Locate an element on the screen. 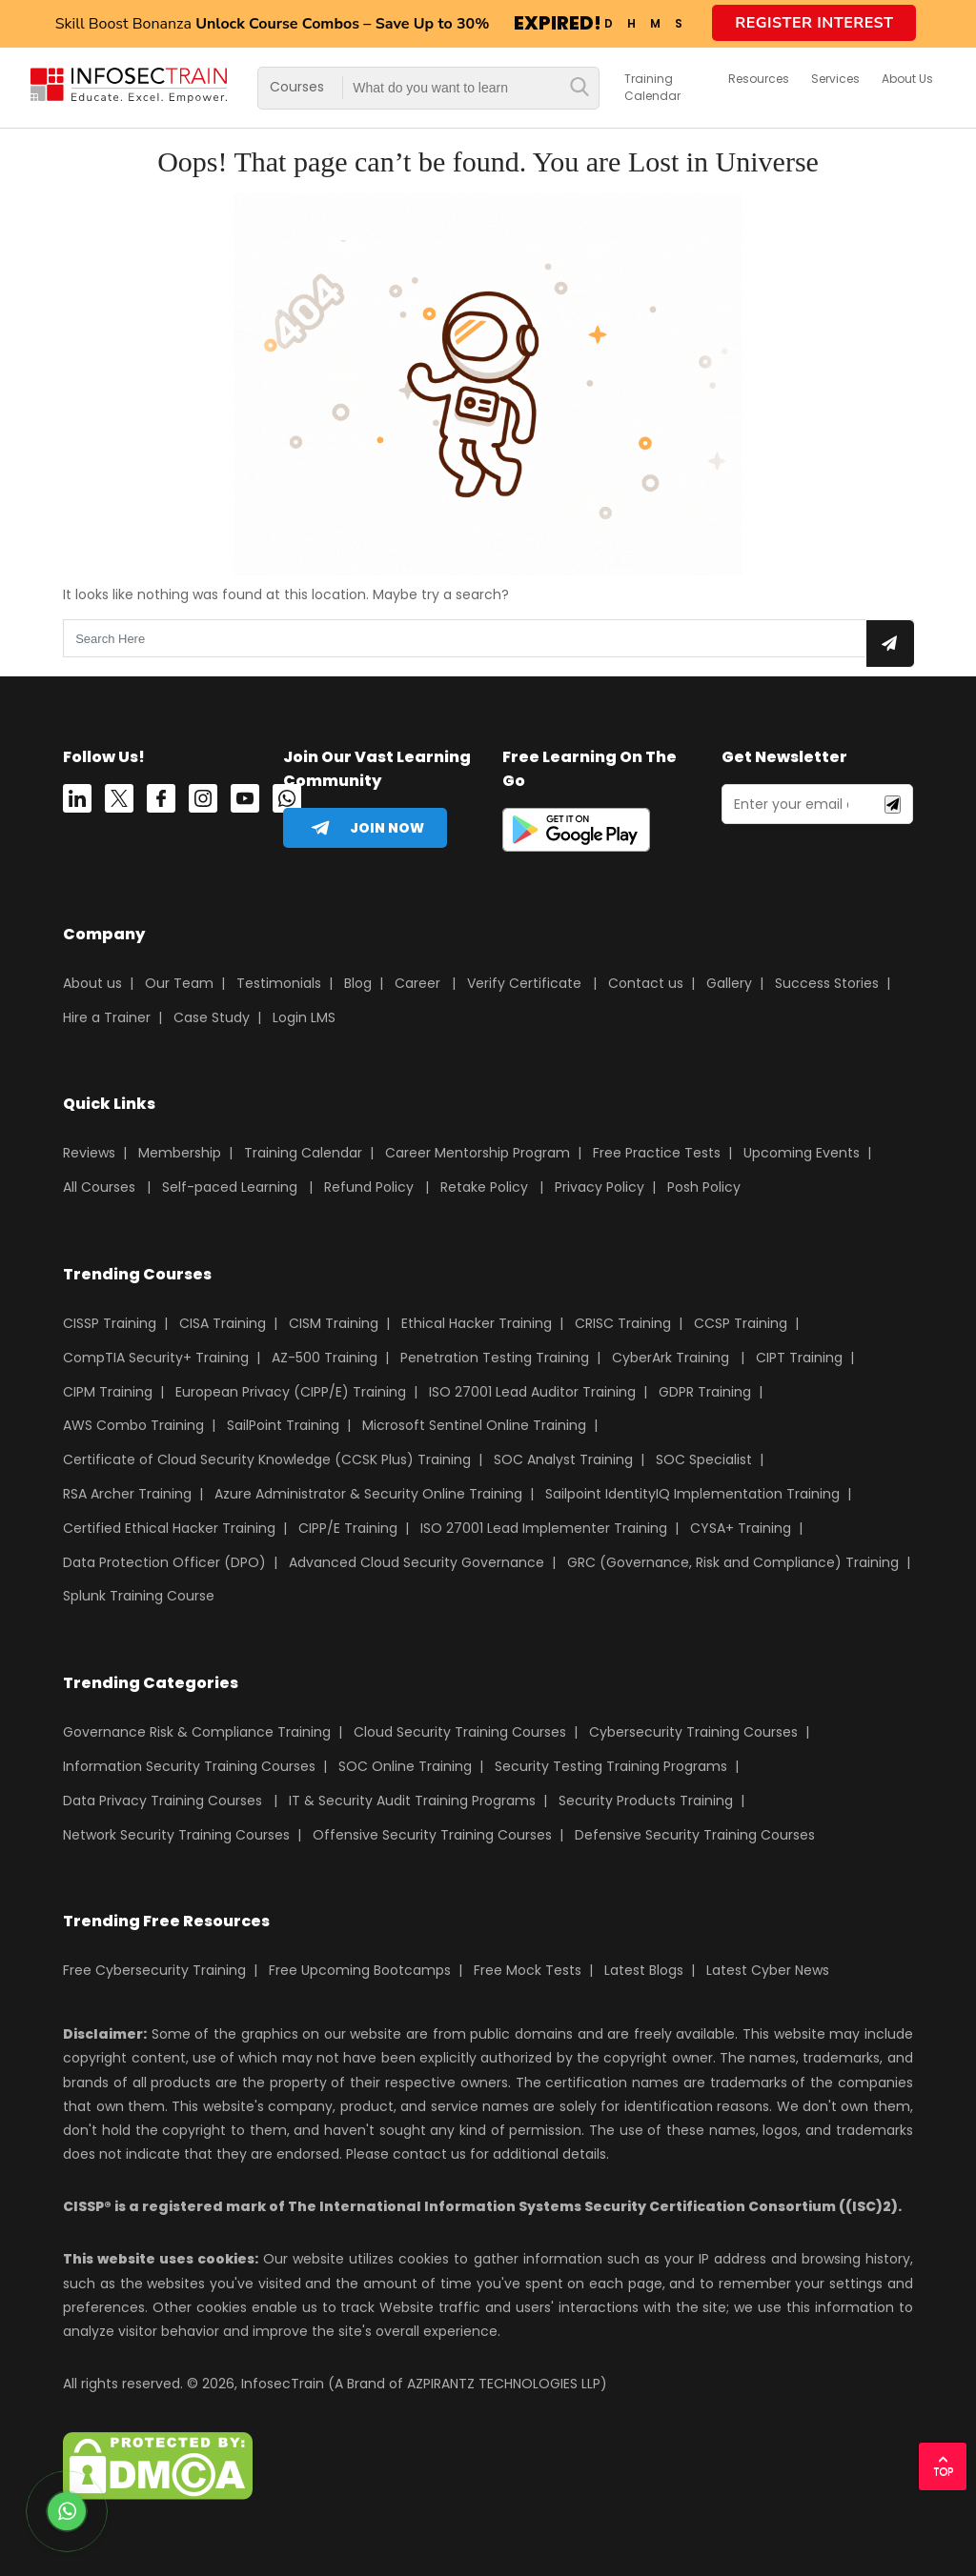 Image resolution: width=976 pixels, height=2576 pixels. About us is located at coordinates (92, 983).